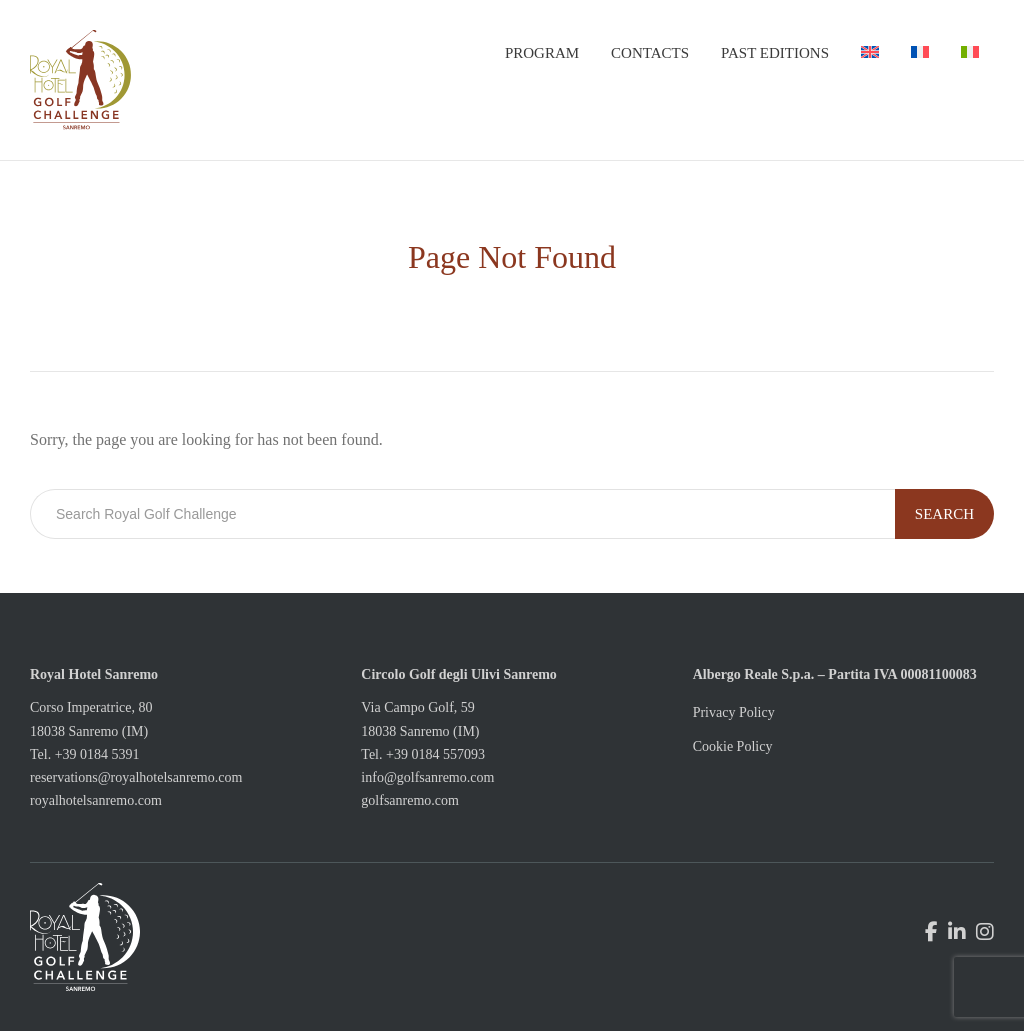  Describe the element at coordinates (870, 53) in the screenshot. I see `[menuitem]` at that location.